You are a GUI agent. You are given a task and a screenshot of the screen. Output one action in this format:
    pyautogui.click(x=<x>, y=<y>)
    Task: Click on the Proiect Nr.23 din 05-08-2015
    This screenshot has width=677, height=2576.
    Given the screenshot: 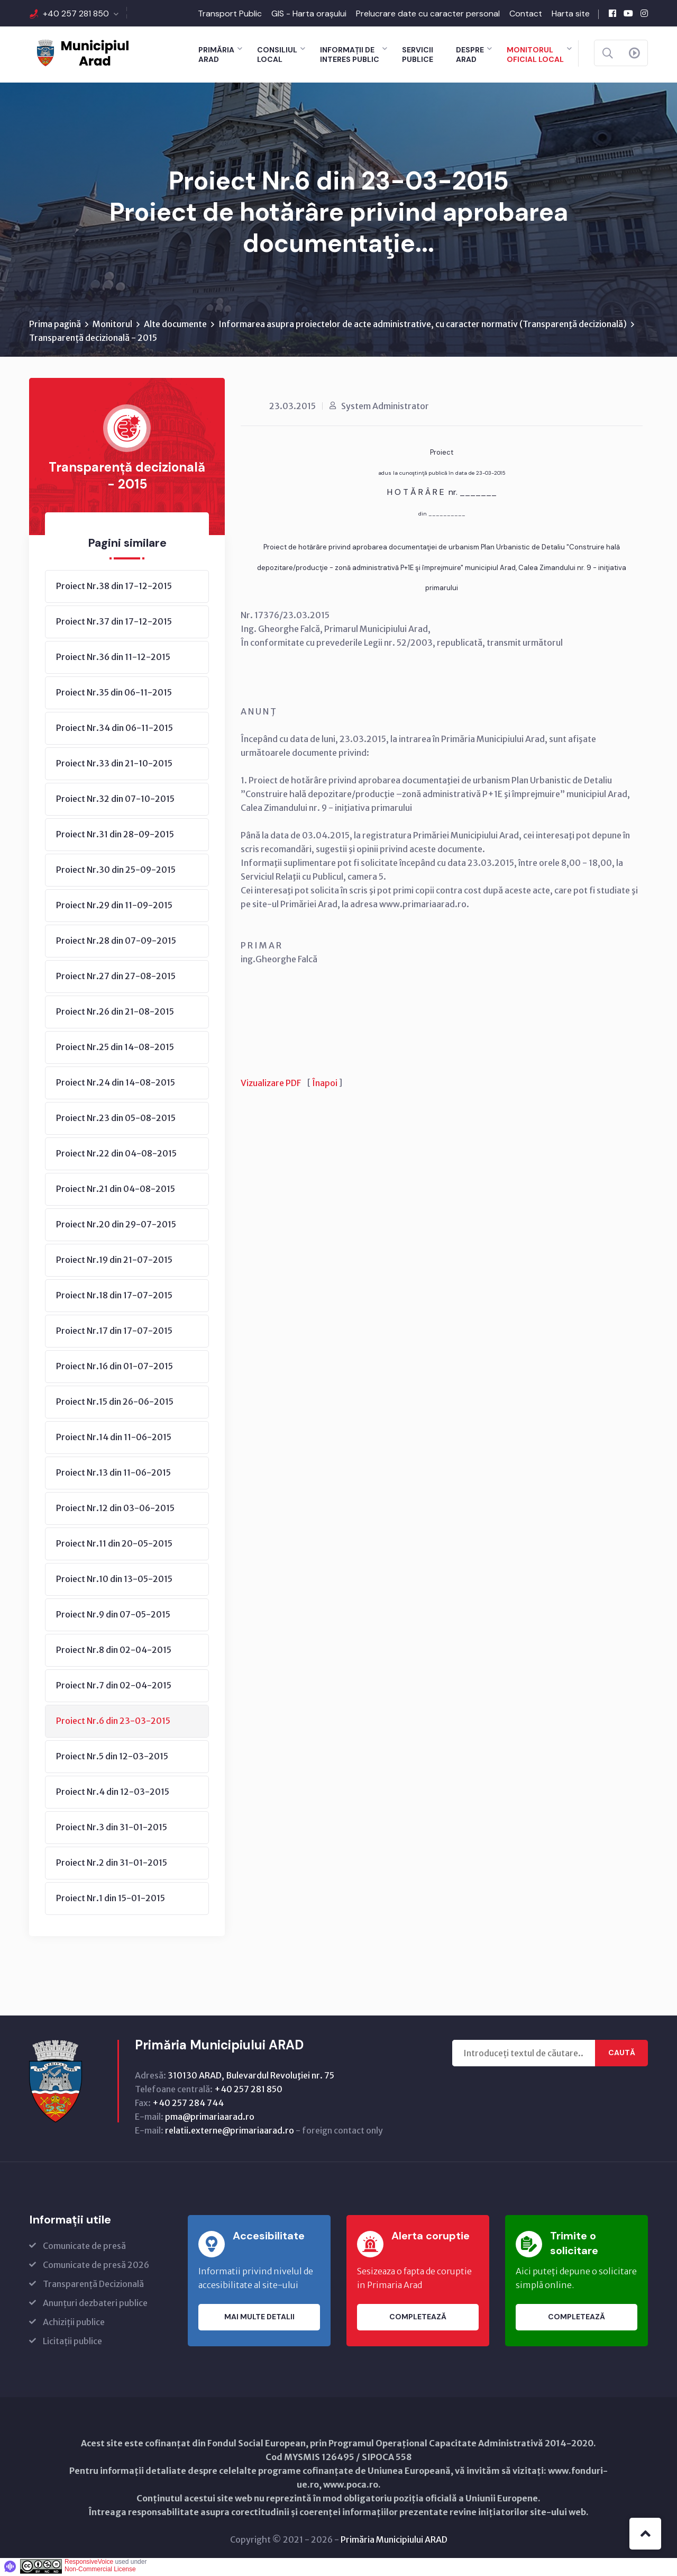 What is the action you would take?
    pyautogui.click(x=116, y=1119)
    